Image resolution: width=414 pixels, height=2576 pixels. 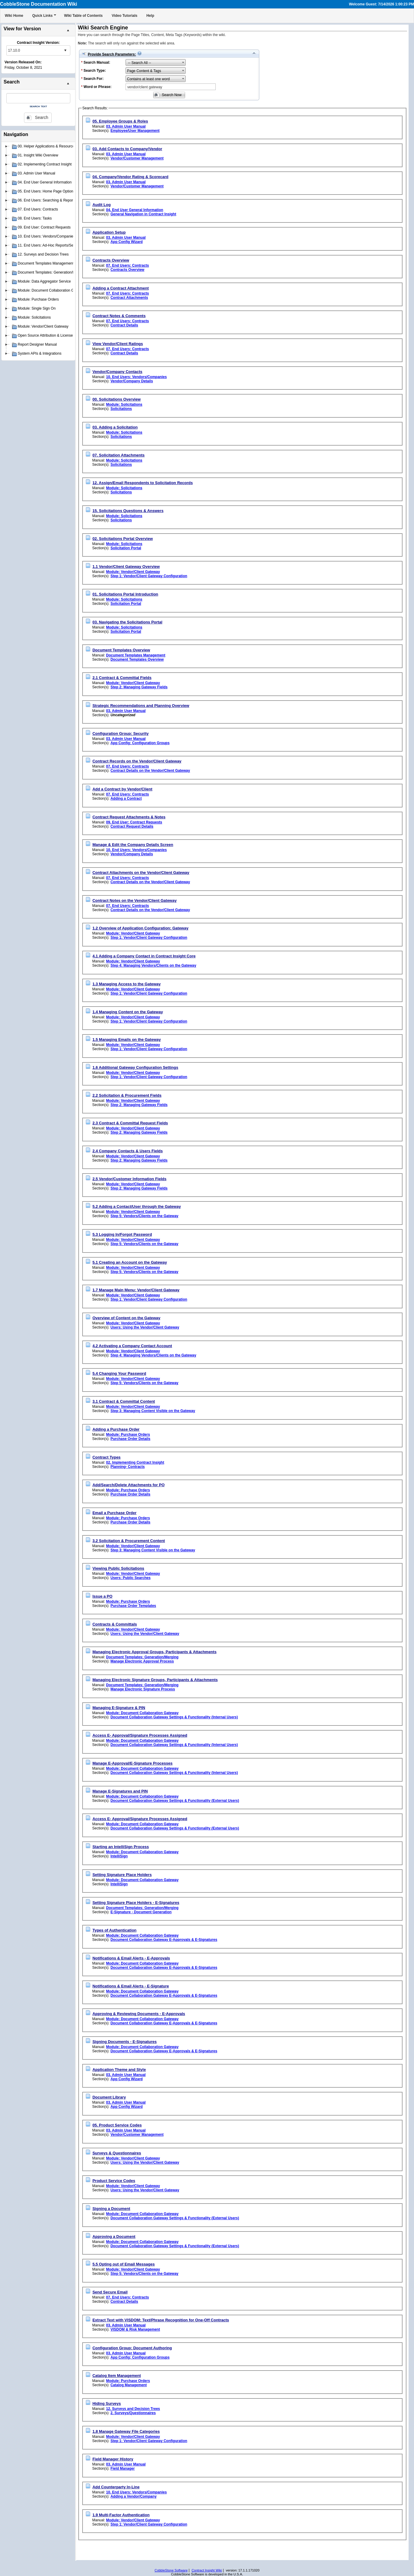 What do you see at coordinates (155, 1652) in the screenshot?
I see `Managing Electronic Approval Groups, Participants & Attachments` at bounding box center [155, 1652].